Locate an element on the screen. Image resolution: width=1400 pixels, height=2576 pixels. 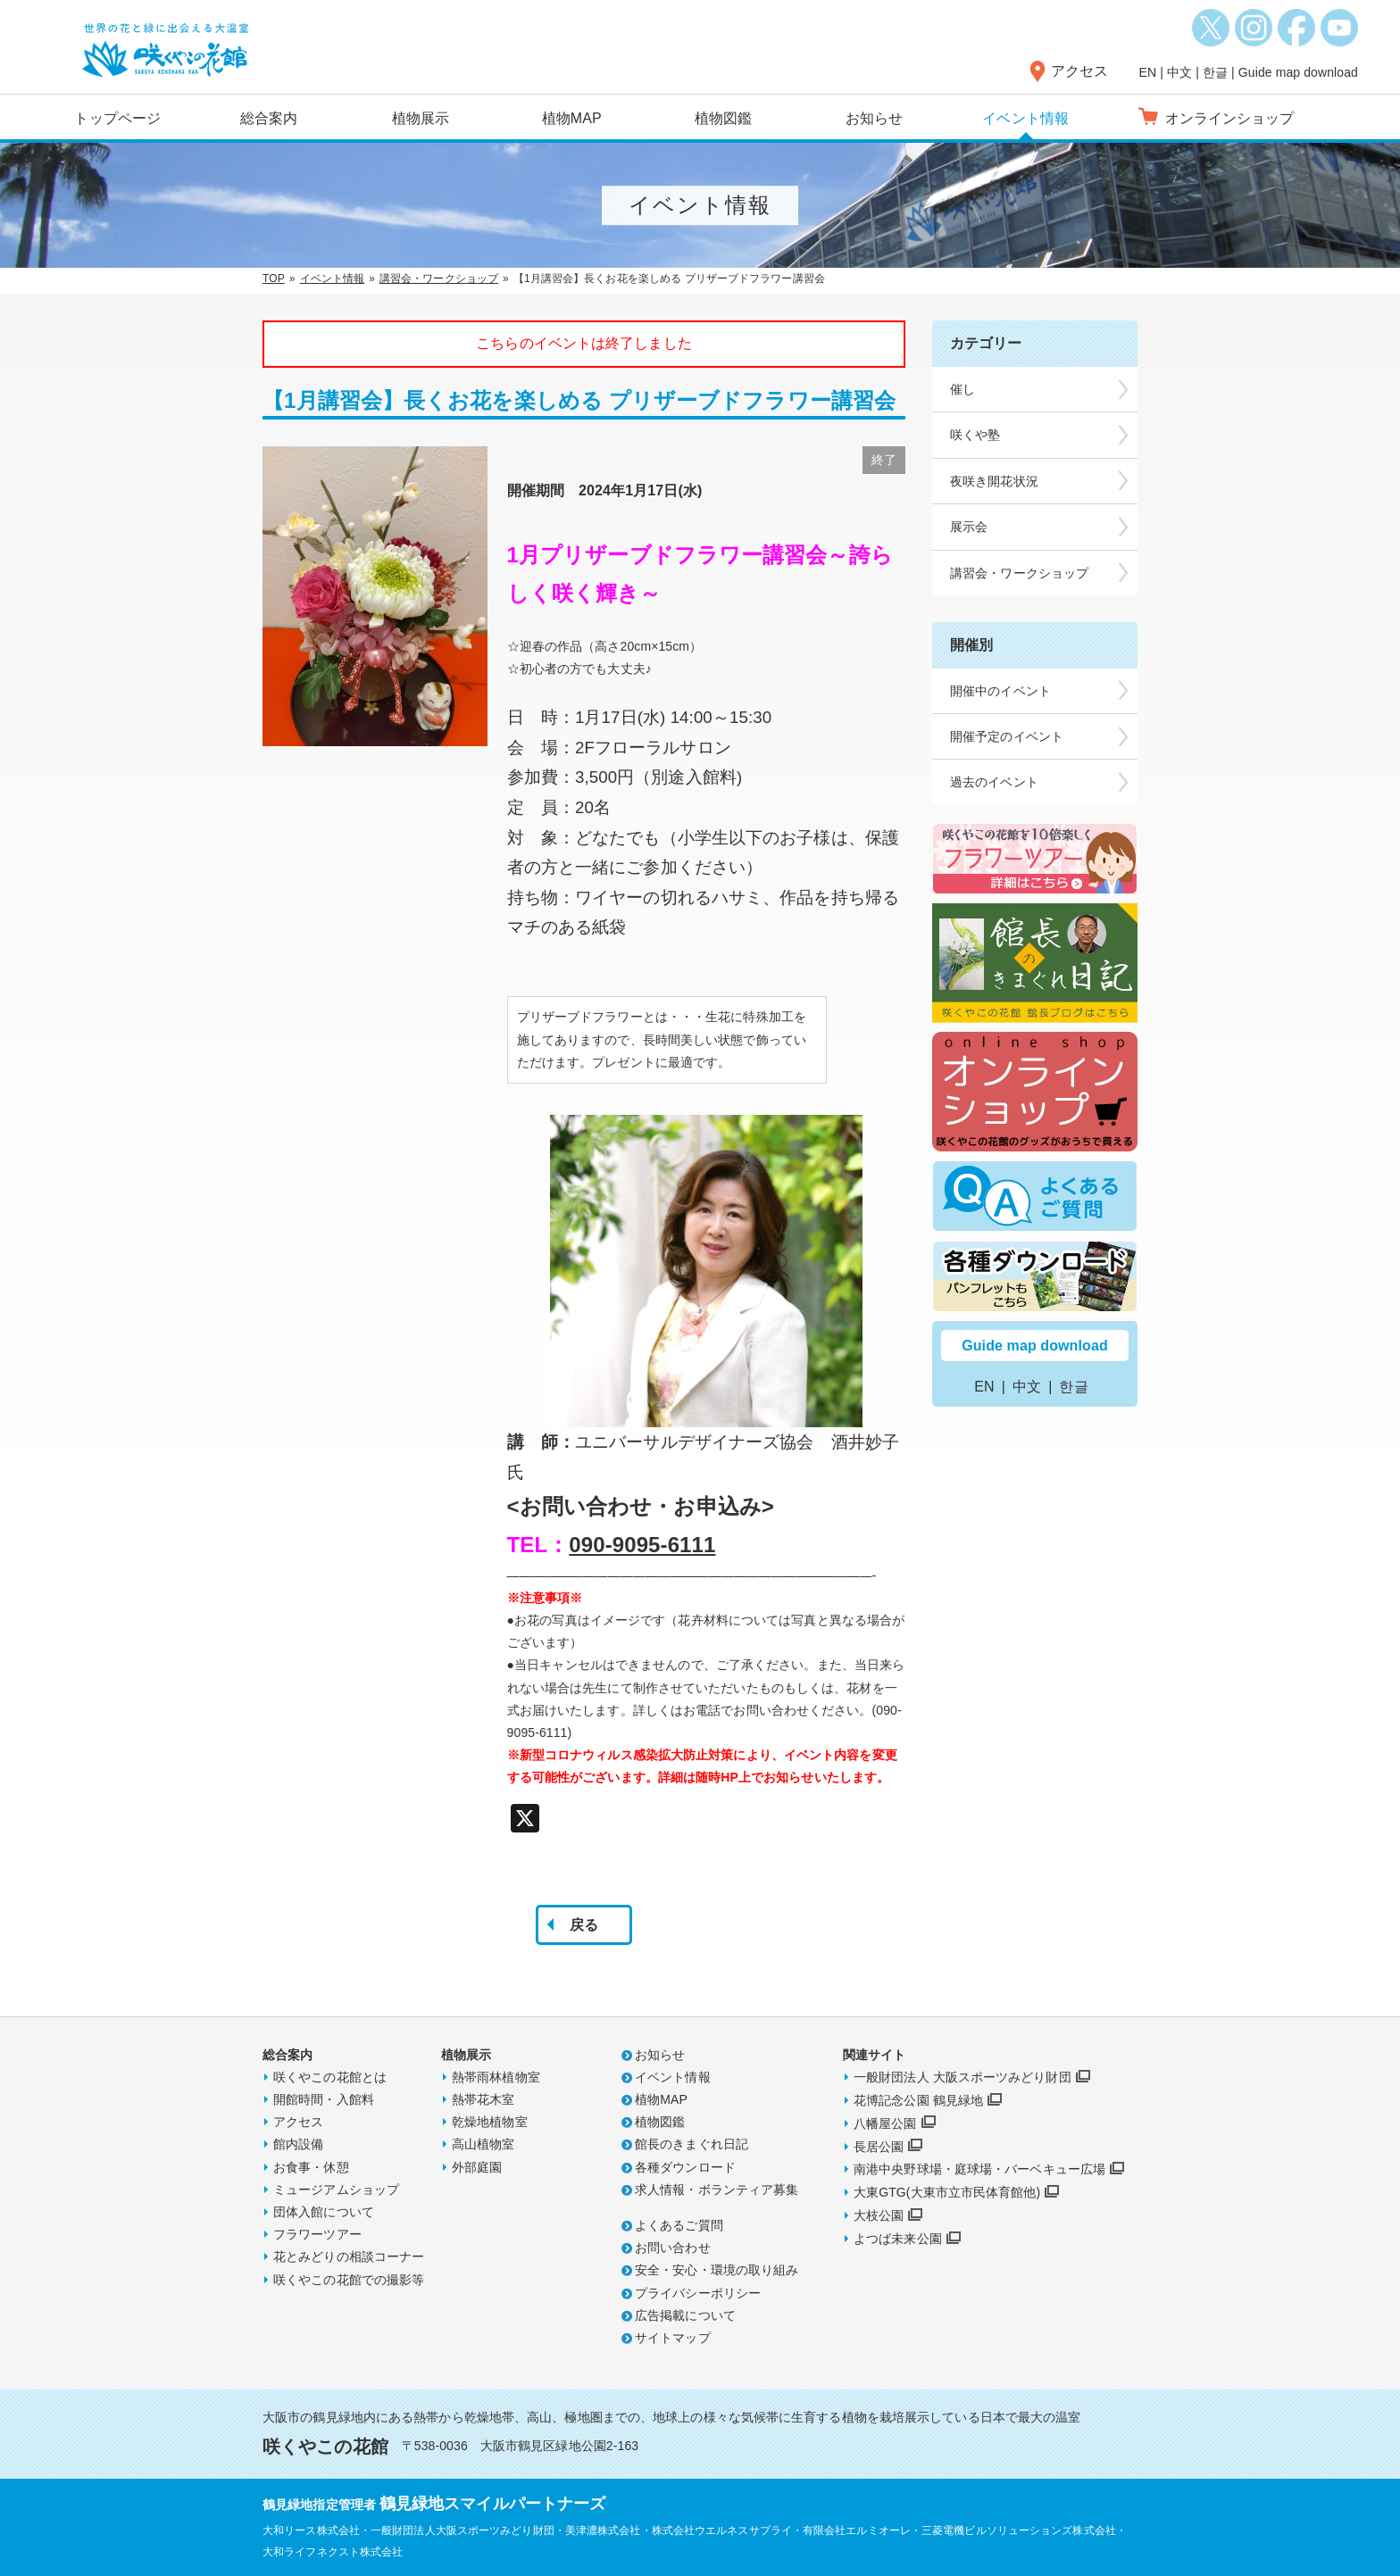
Guide map download is located at coordinates (1298, 72).